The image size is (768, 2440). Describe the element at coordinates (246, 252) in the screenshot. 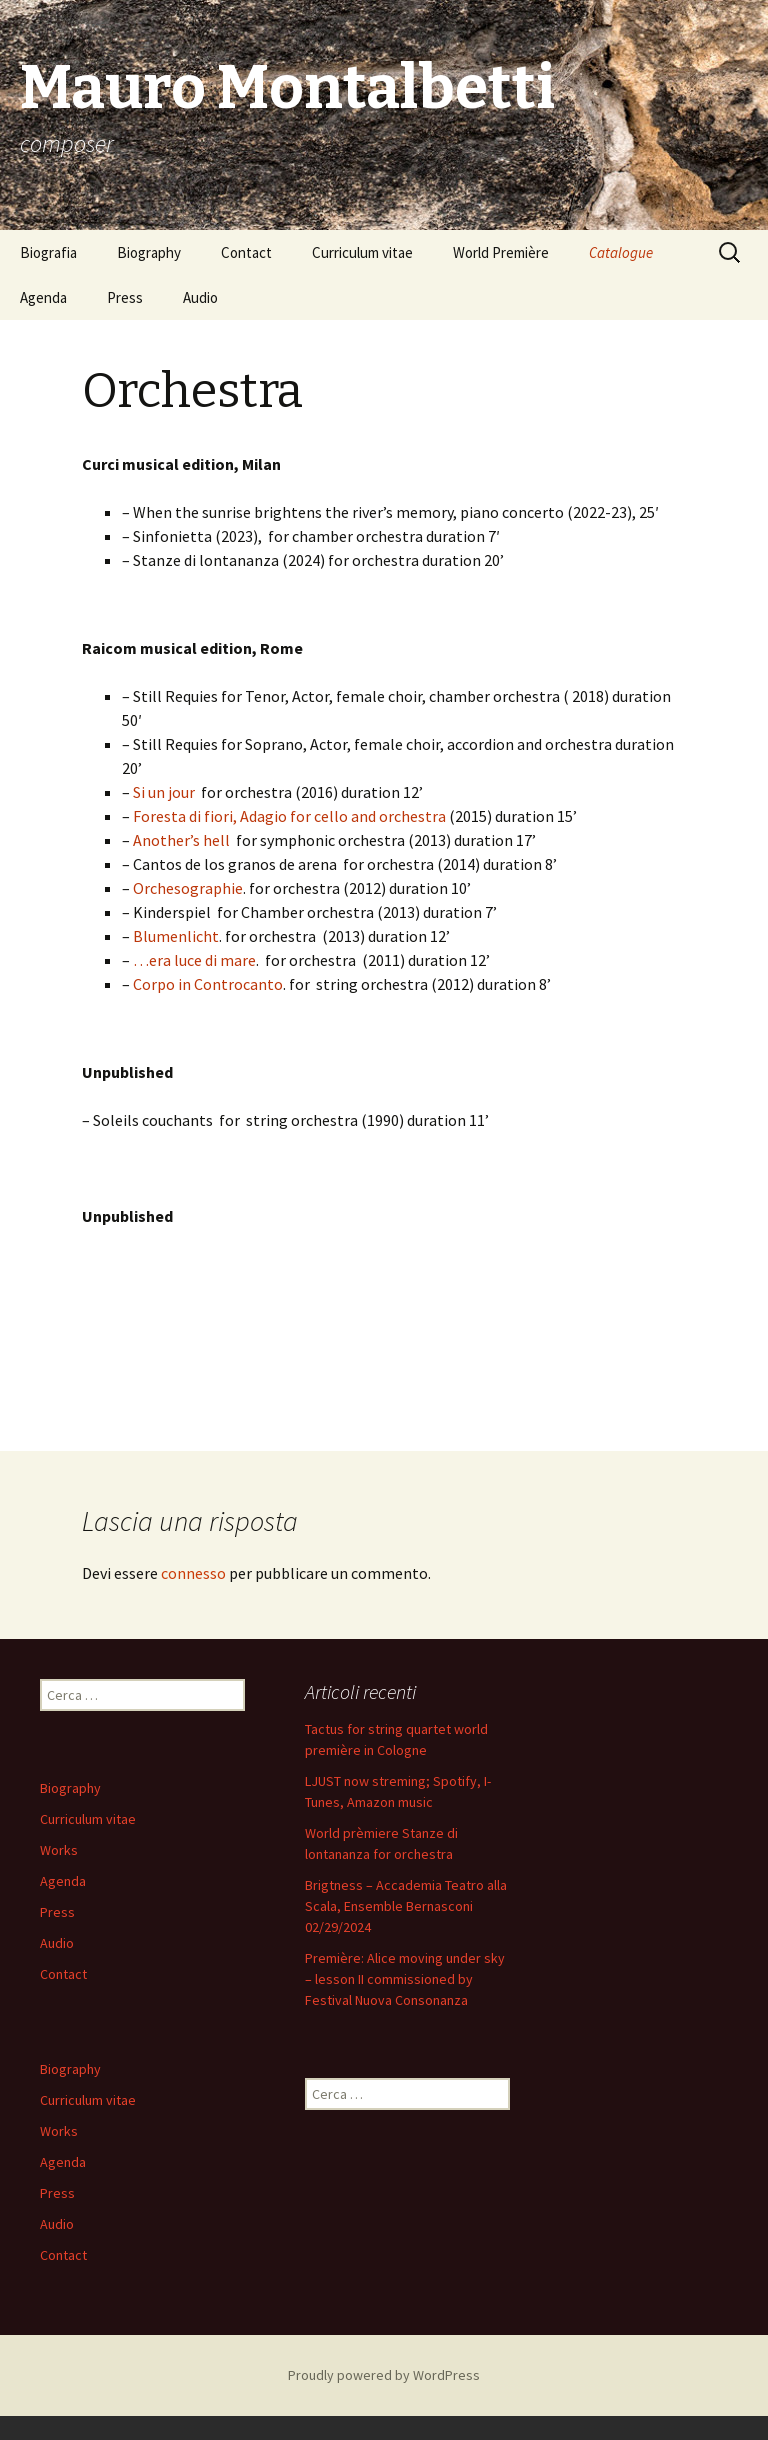

I see `Contact` at that location.